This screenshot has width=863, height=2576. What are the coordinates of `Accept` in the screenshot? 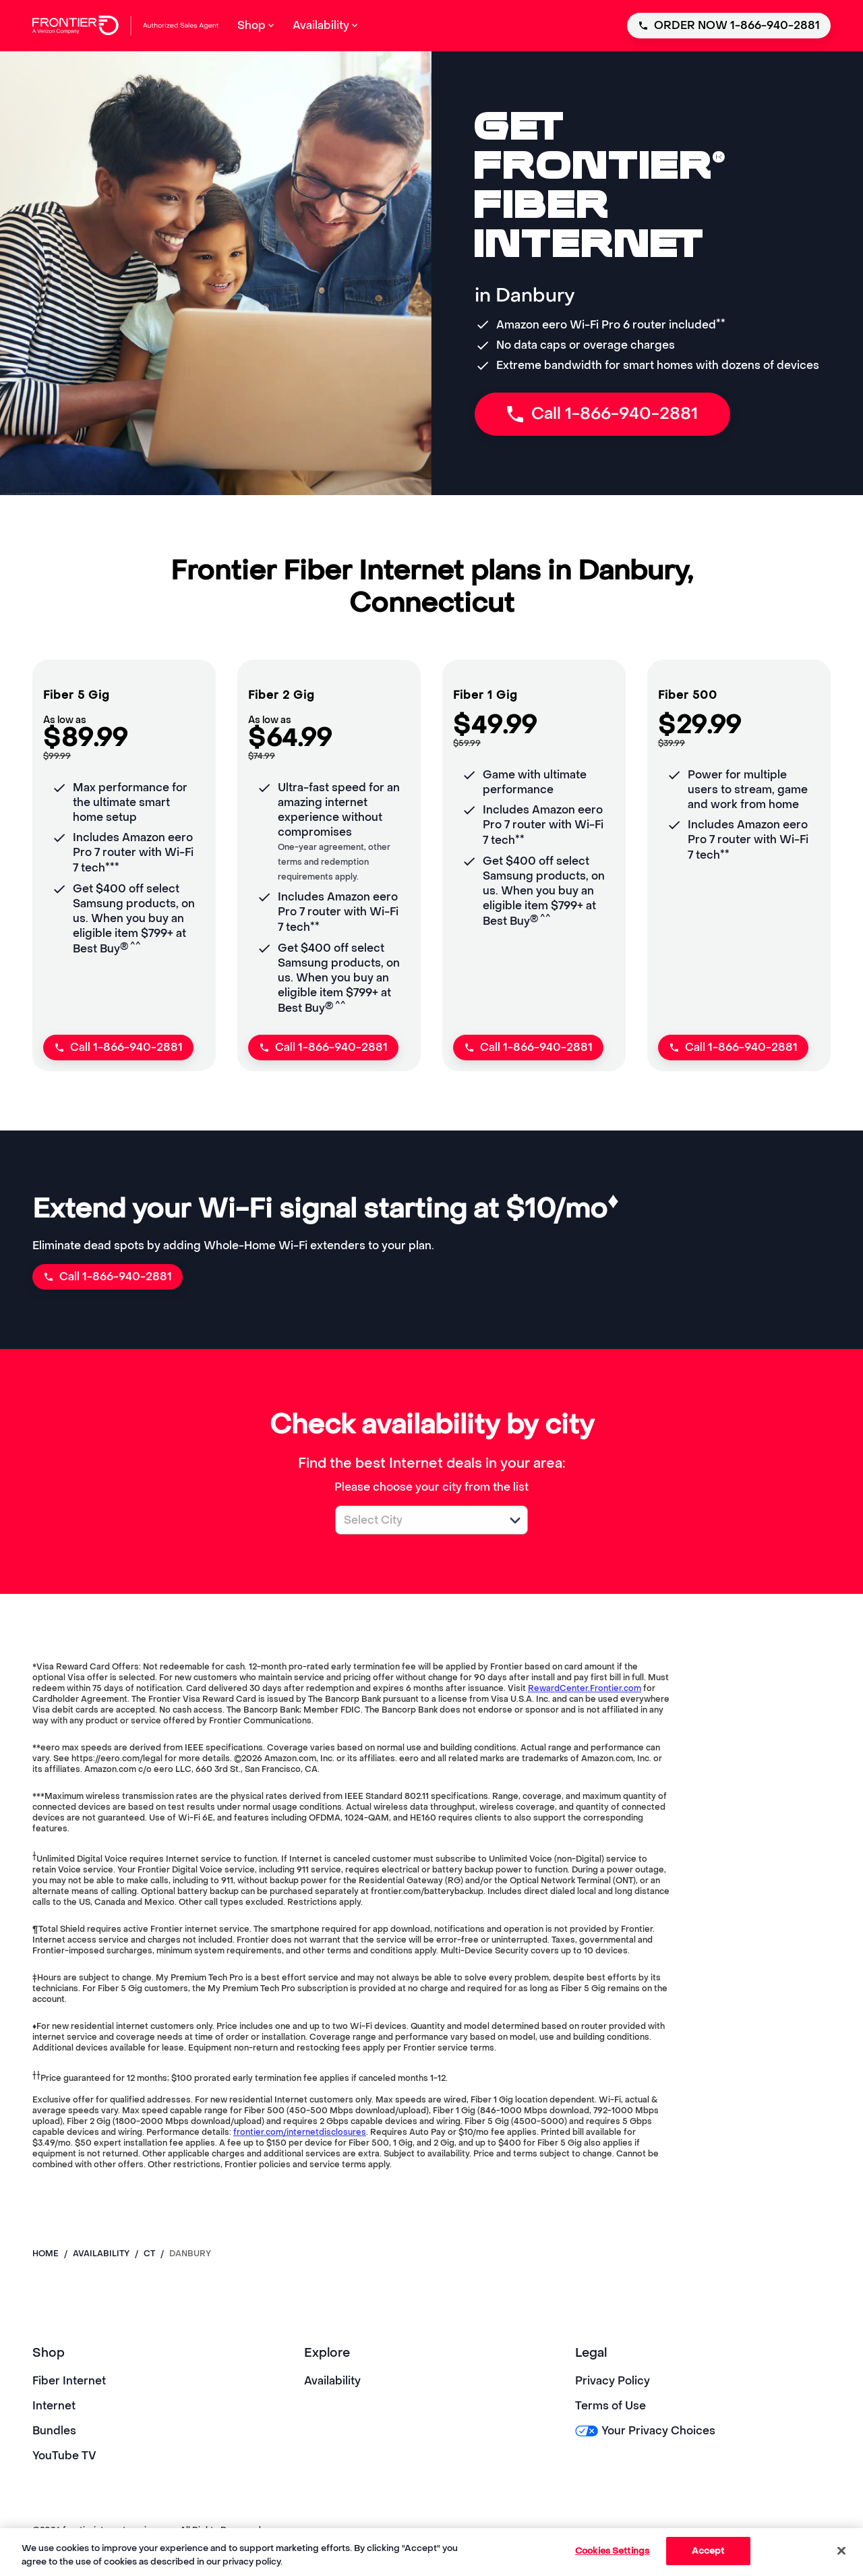 It's located at (708, 2550).